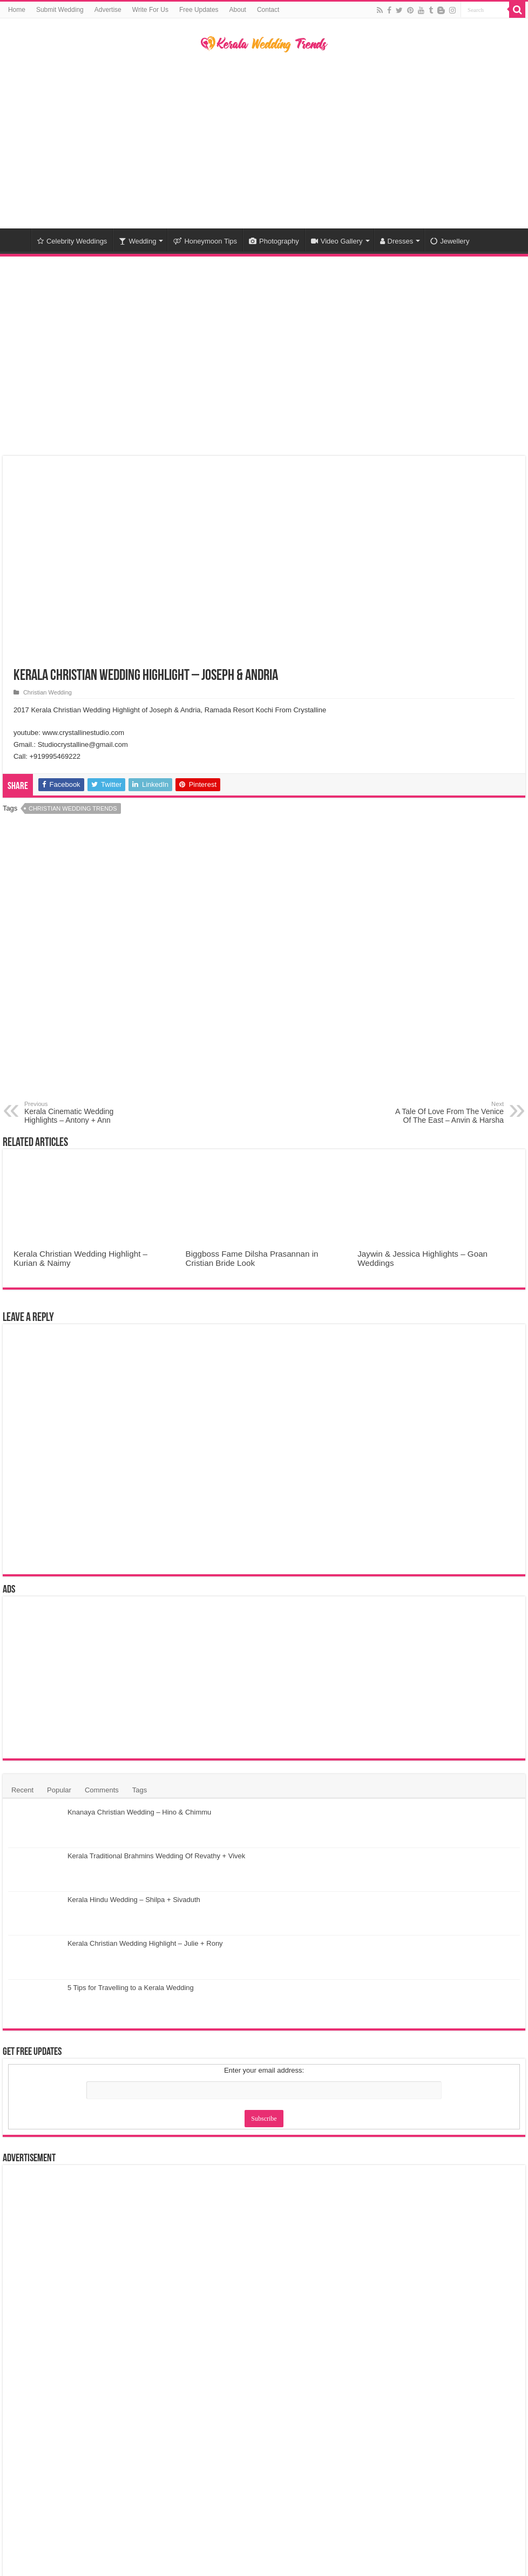  What do you see at coordinates (448, 1112) in the screenshot?
I see `A Tale Of Love From The Venice Of The East – Anvin & Harsha` at bounding box center [448, 1112].